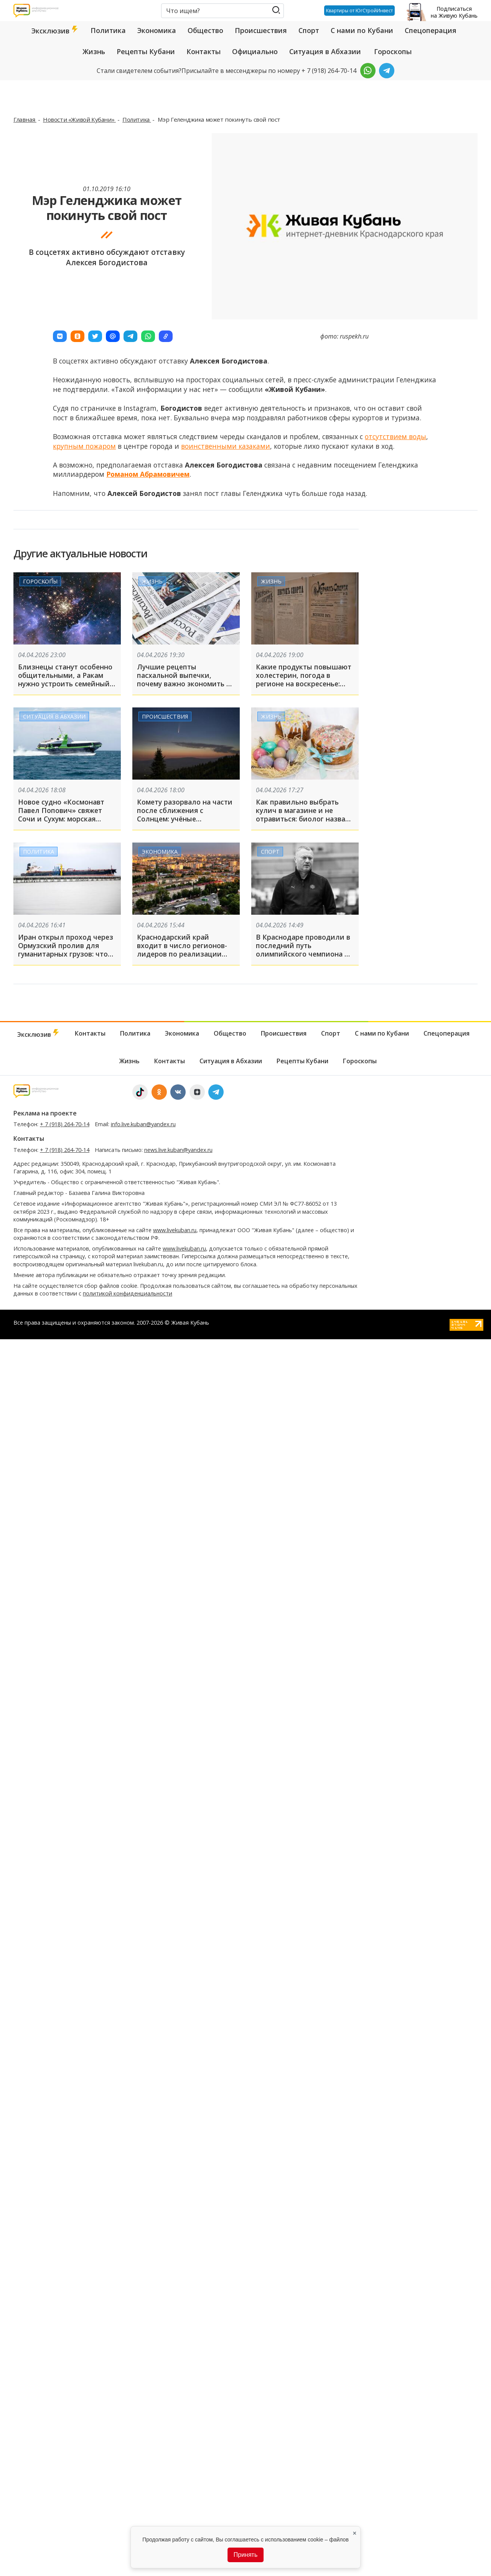  I want to click on С нами по Кубани, so click(362, 30).